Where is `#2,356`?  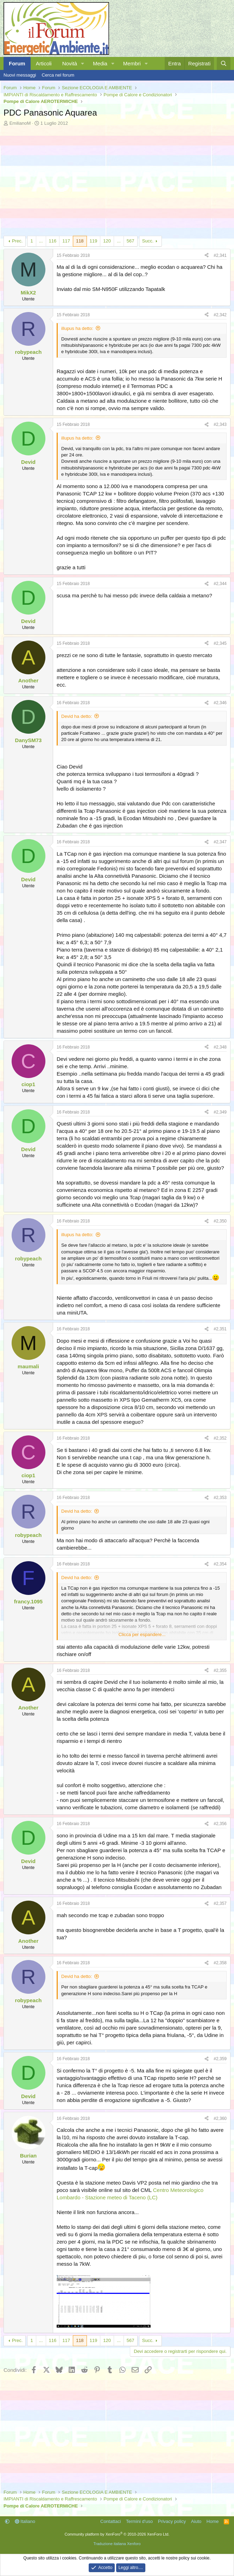
#2,356 is located at coordinates (220, 1823).